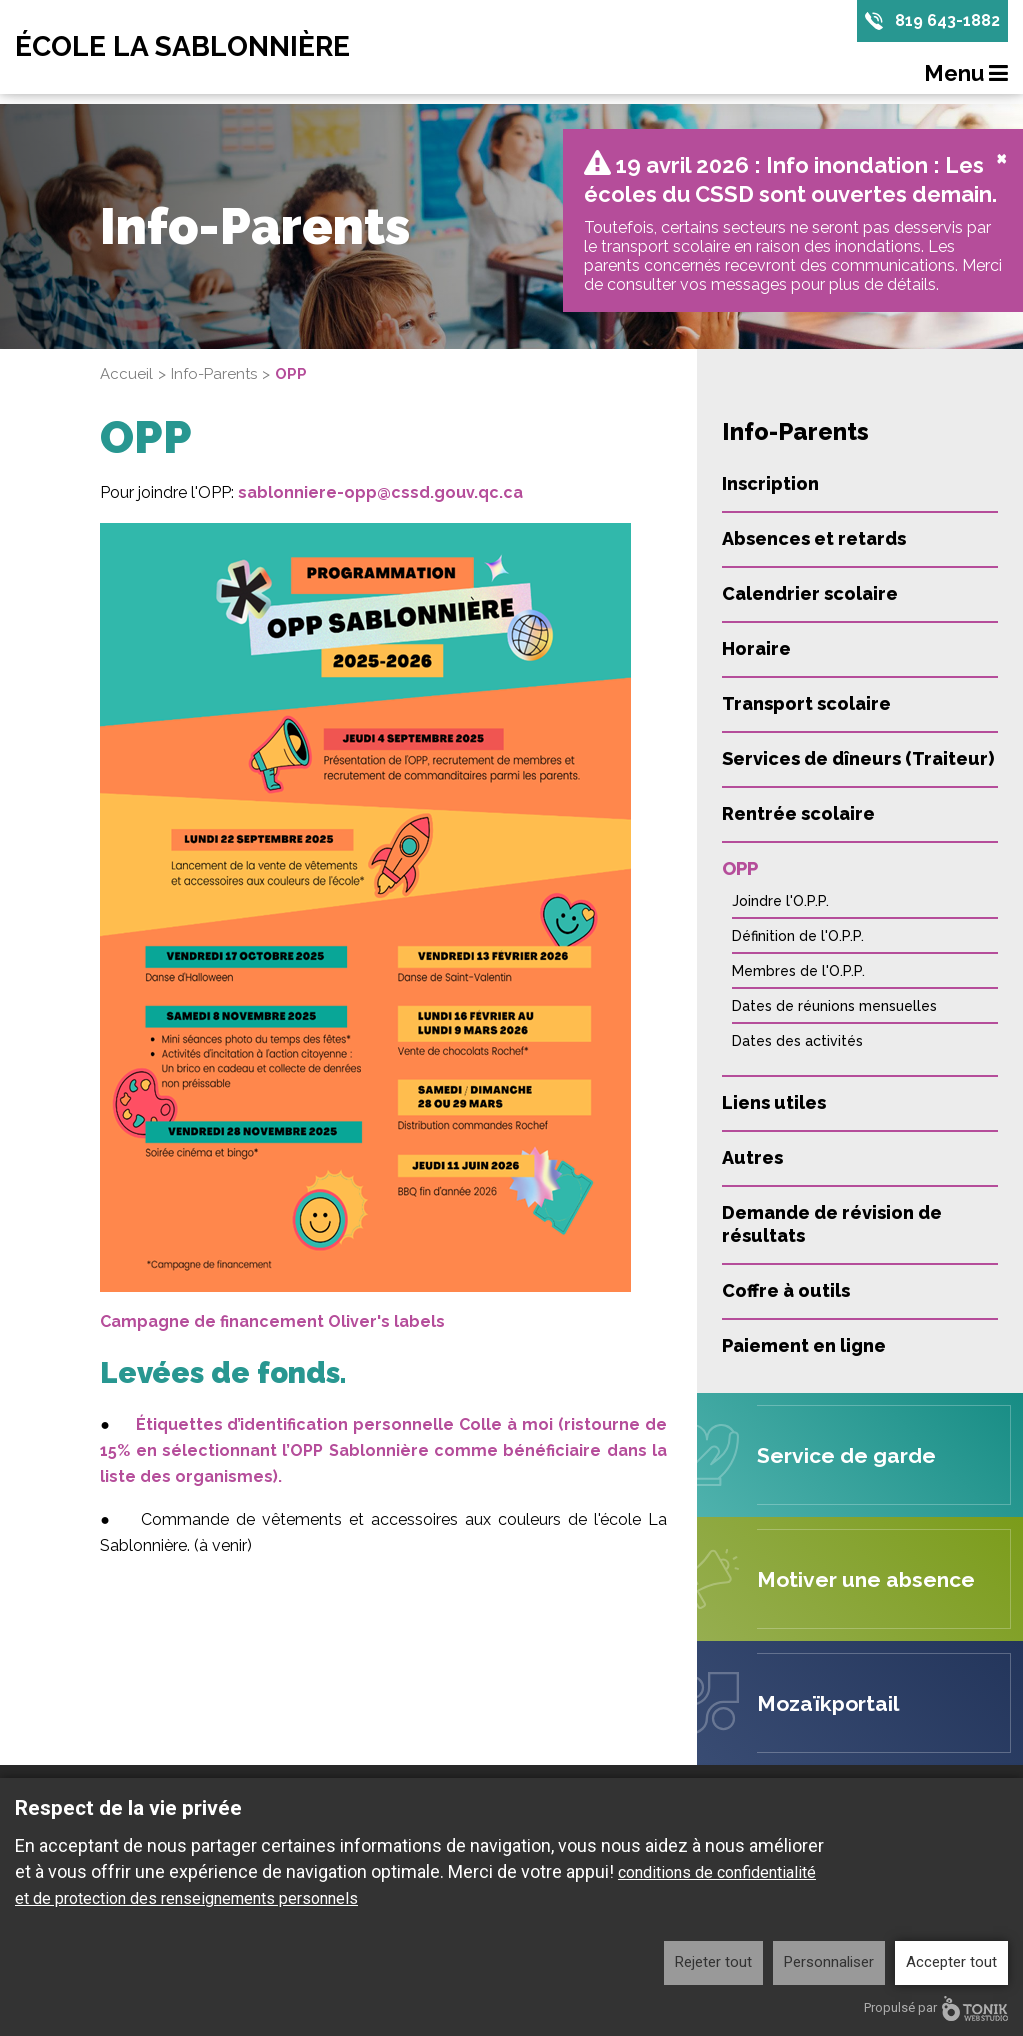 This screenshot has height=2036, width=1023. I want to click on 819 643-1882, so click(947, 20).